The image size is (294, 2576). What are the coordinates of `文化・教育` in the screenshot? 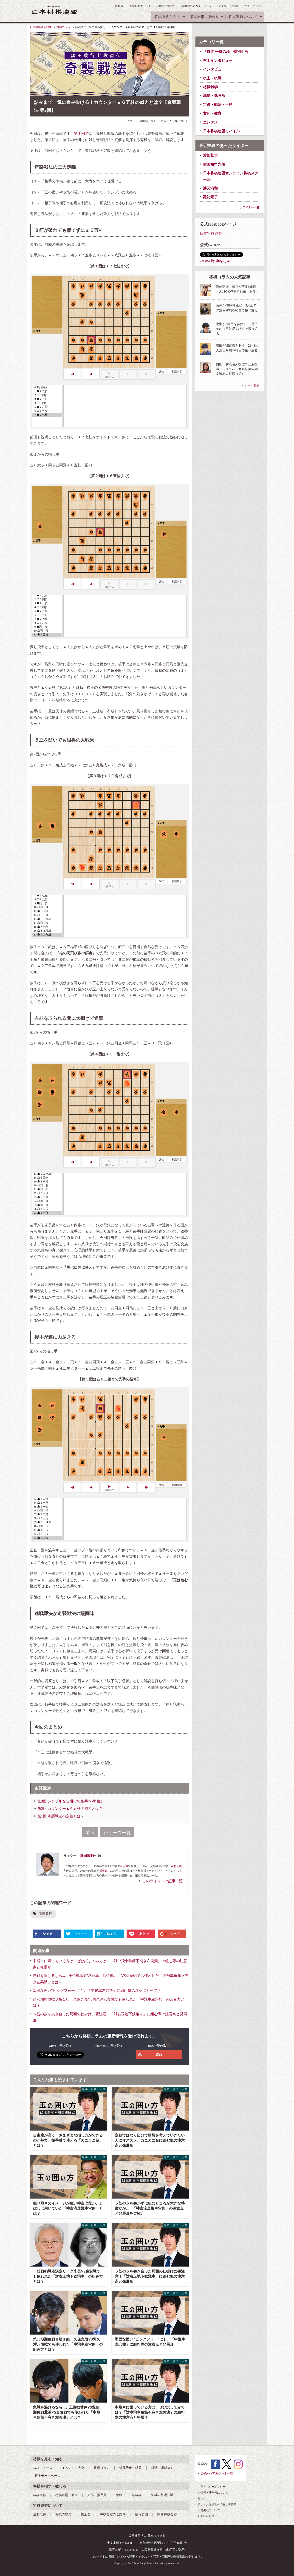 It's located at (212, 113).